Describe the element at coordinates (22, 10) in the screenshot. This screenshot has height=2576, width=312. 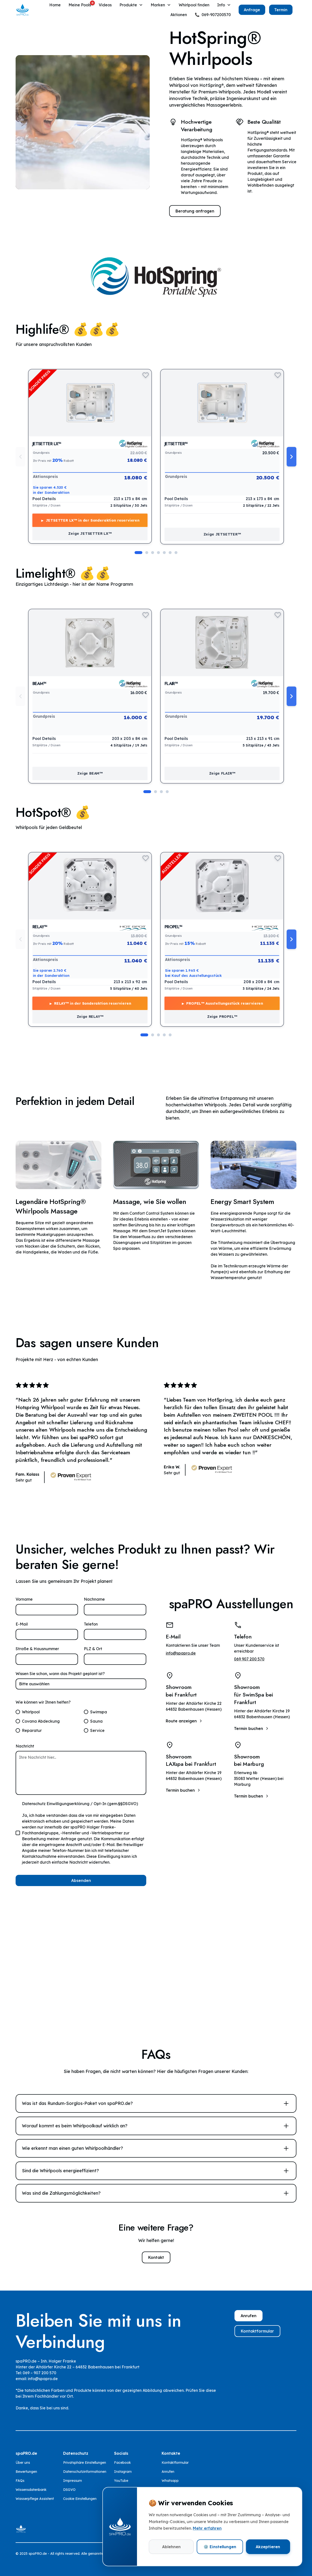
I see `[home]` at that location.